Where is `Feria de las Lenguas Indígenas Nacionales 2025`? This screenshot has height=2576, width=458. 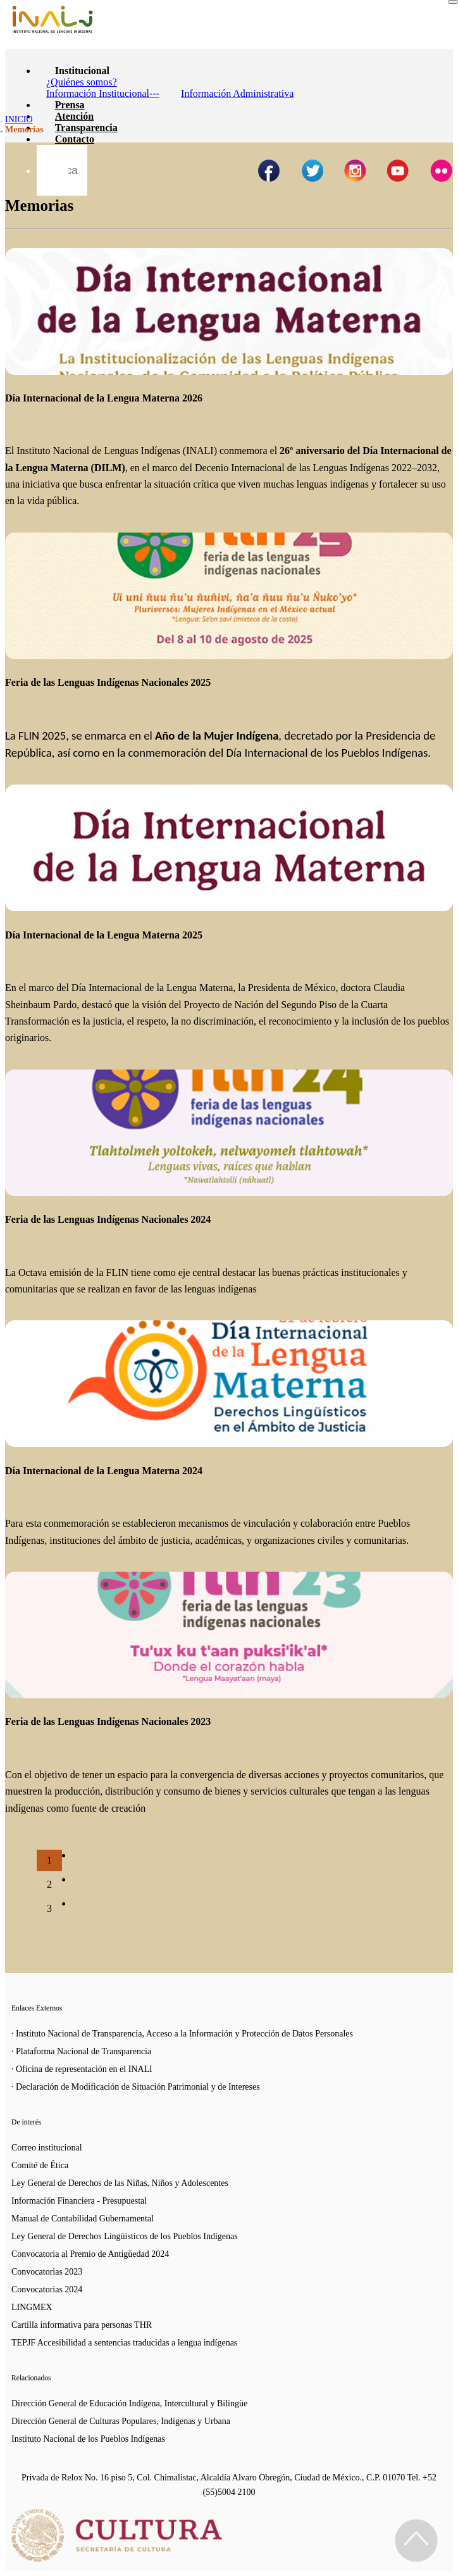
Feria de las Lenguas Indígenas Nacionales 2025 is located at coordinates (108, 682).